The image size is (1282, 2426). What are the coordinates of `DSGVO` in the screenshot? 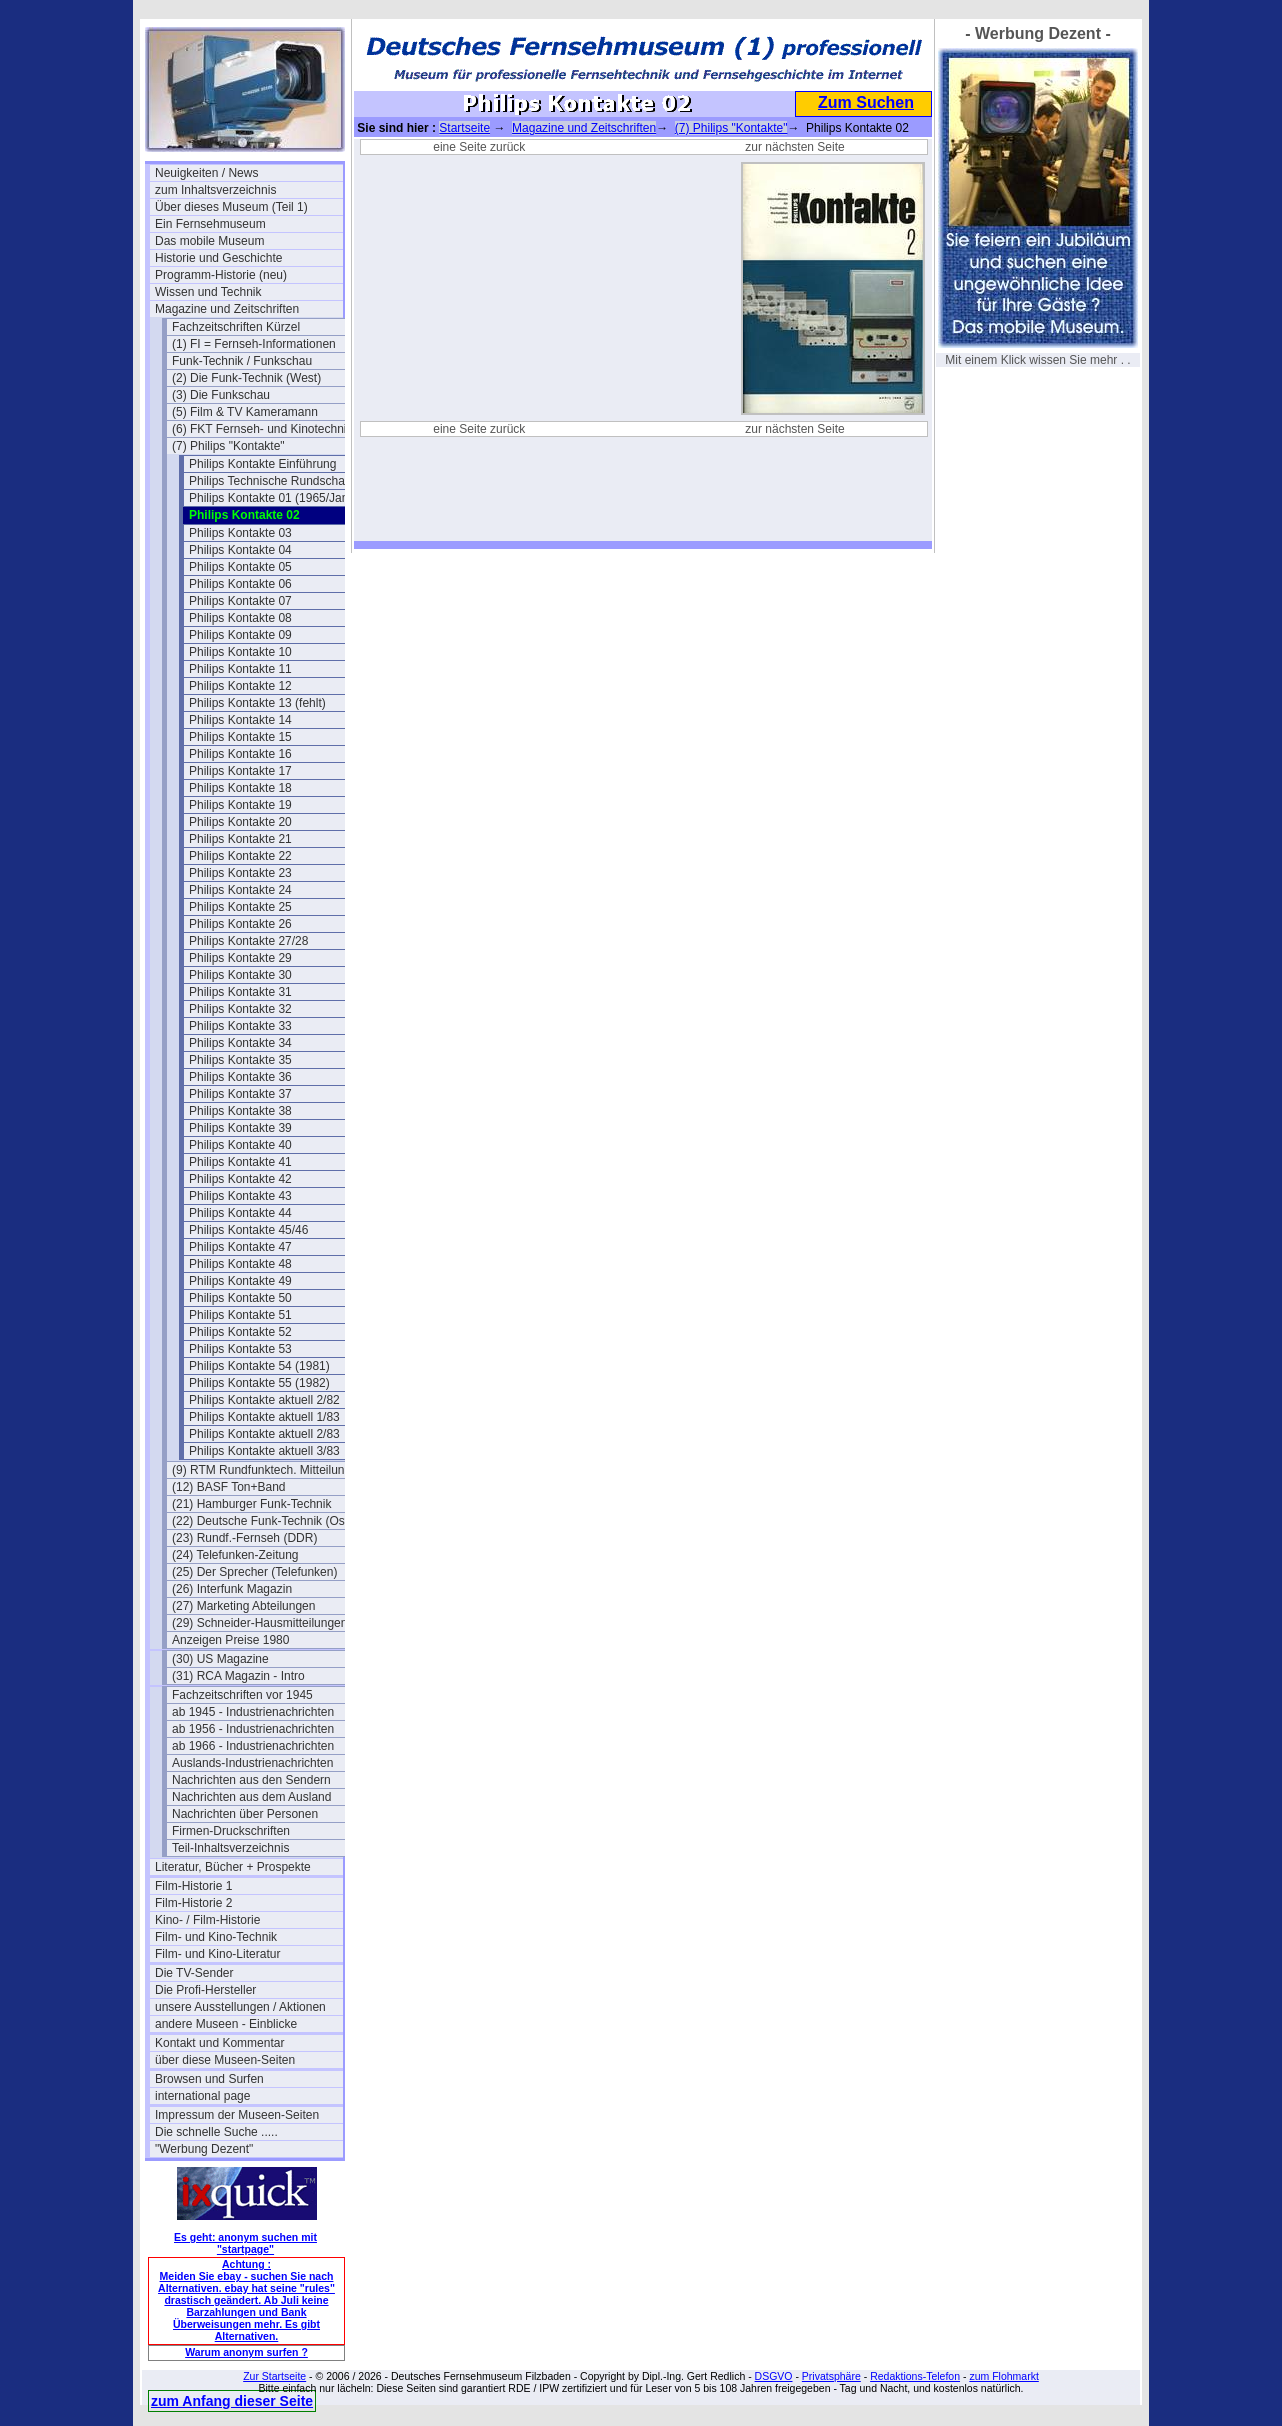 It's located at (774, 2376).